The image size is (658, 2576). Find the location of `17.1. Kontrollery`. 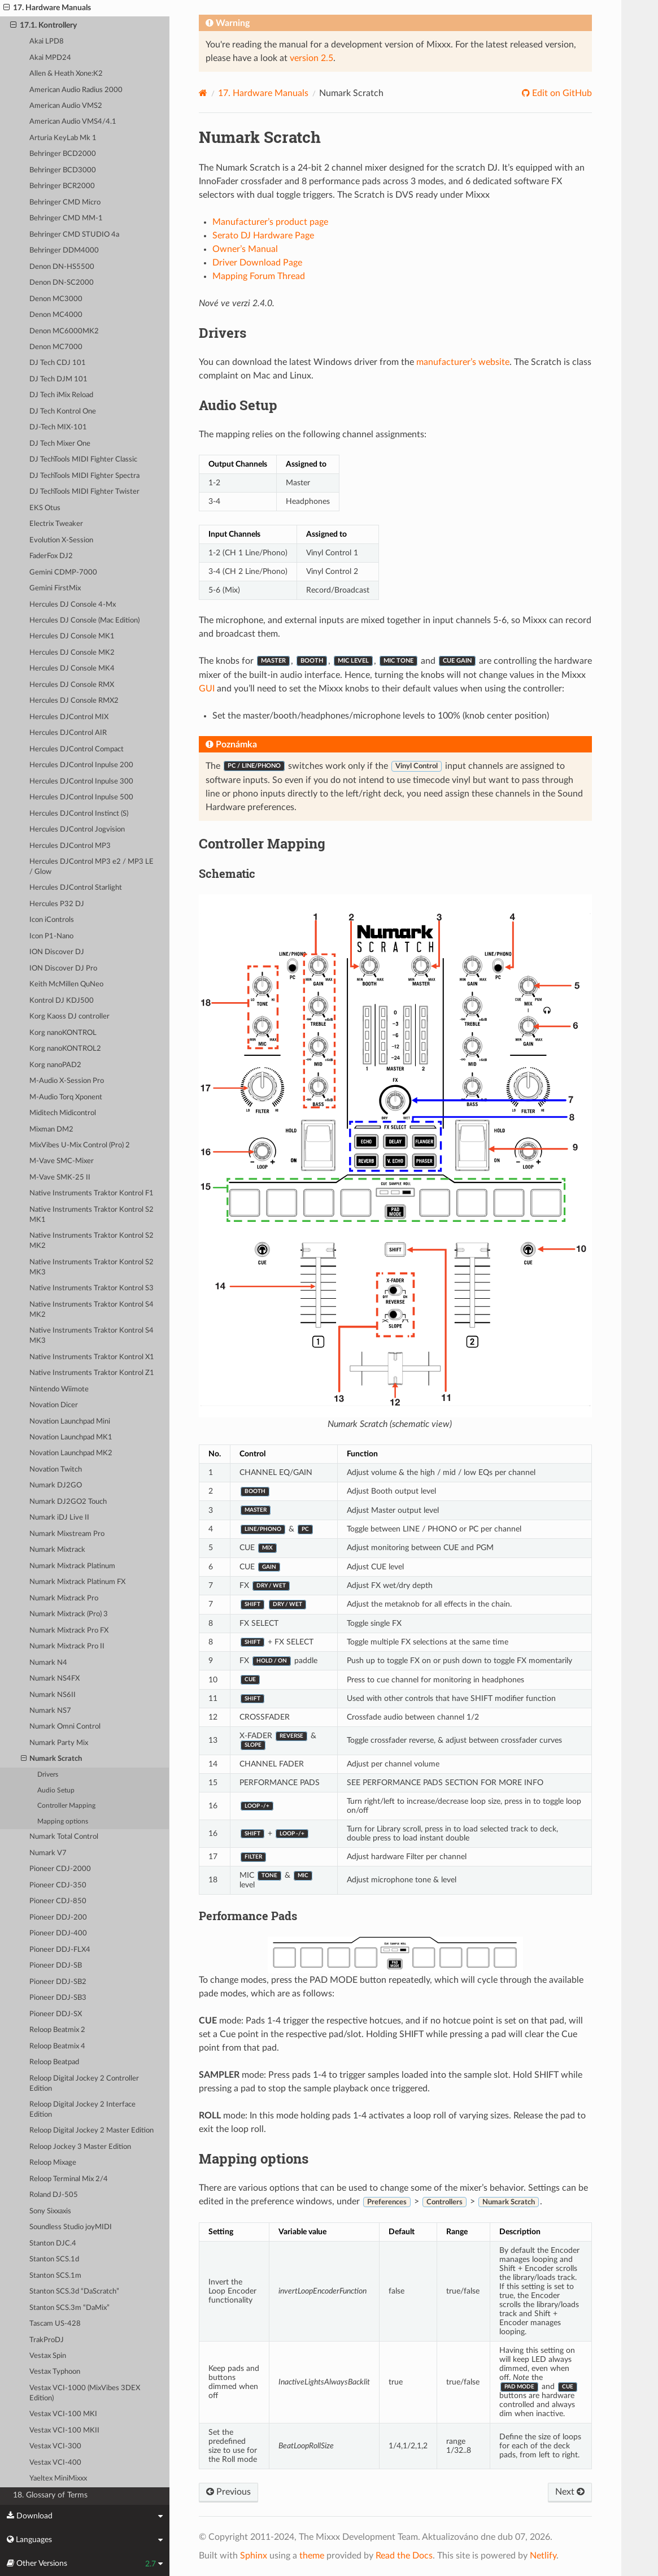

17.1. Kontrollery is located at coordinates (43, 25).